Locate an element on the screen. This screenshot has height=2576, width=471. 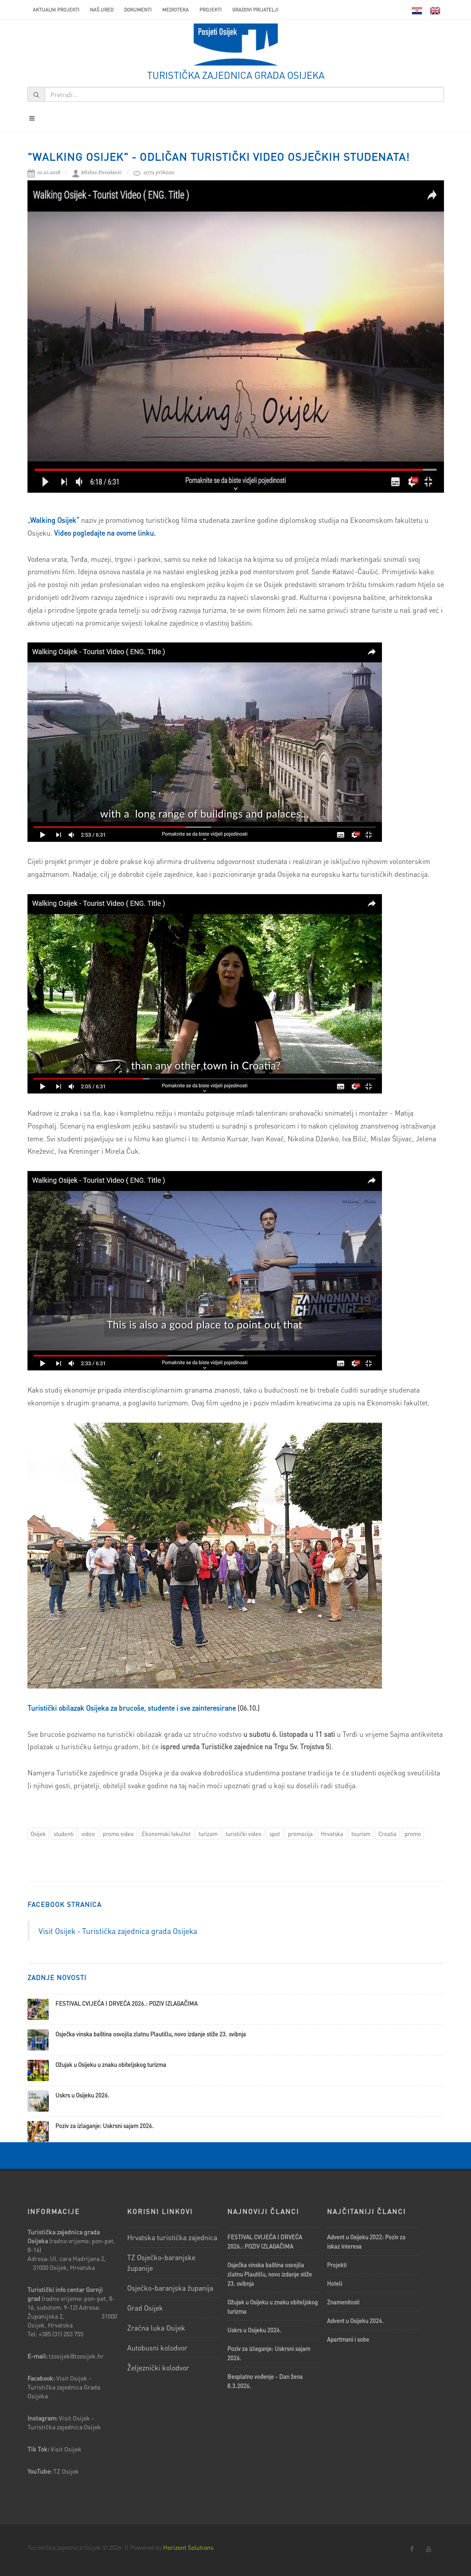
tzosijek@tzosijek.hr is located at coordinates (76, 2356).